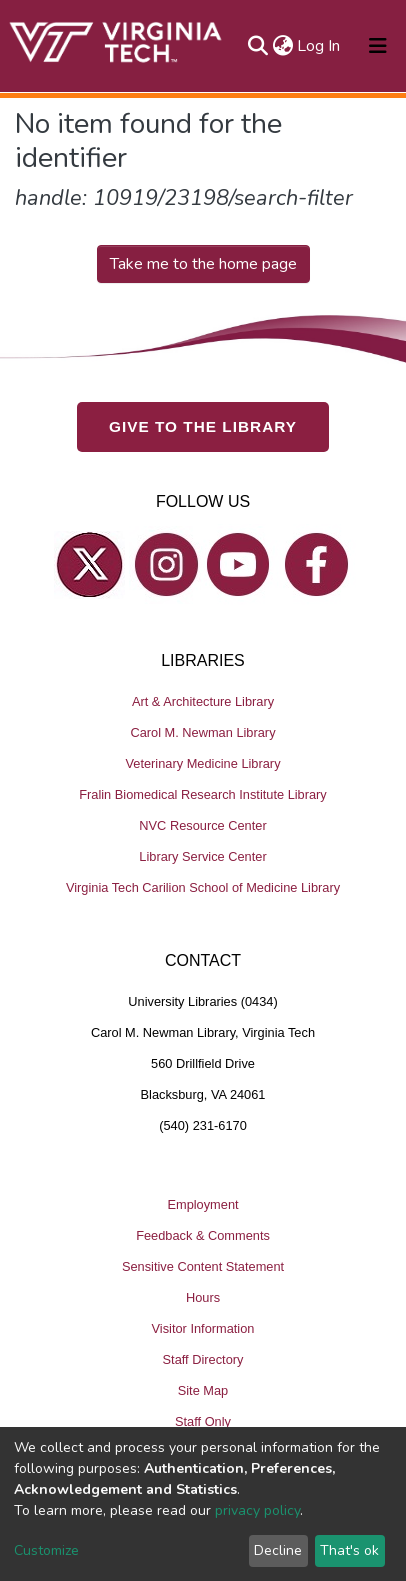  What do you see at coordinates (203, 1297) in the screenshot?
I see `Hours` at bounding box center [203, 1297].